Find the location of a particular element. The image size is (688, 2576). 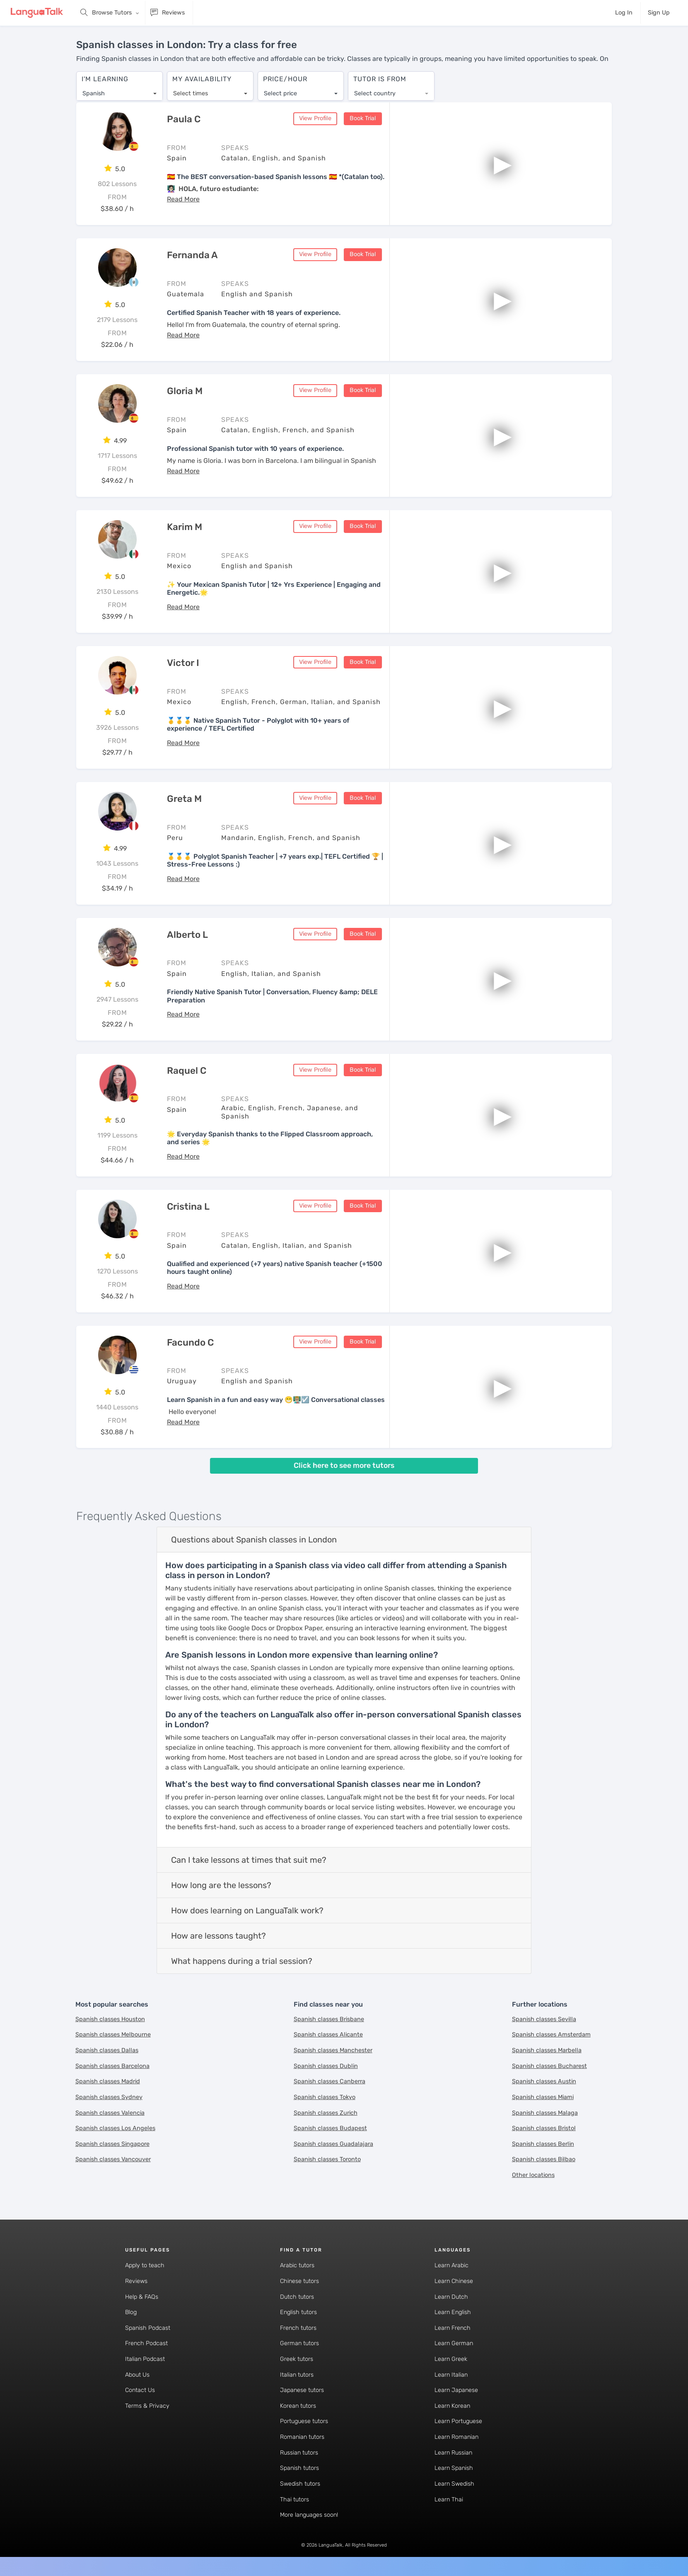

Spanish classes Houston is located at coordinates (110, 2019).